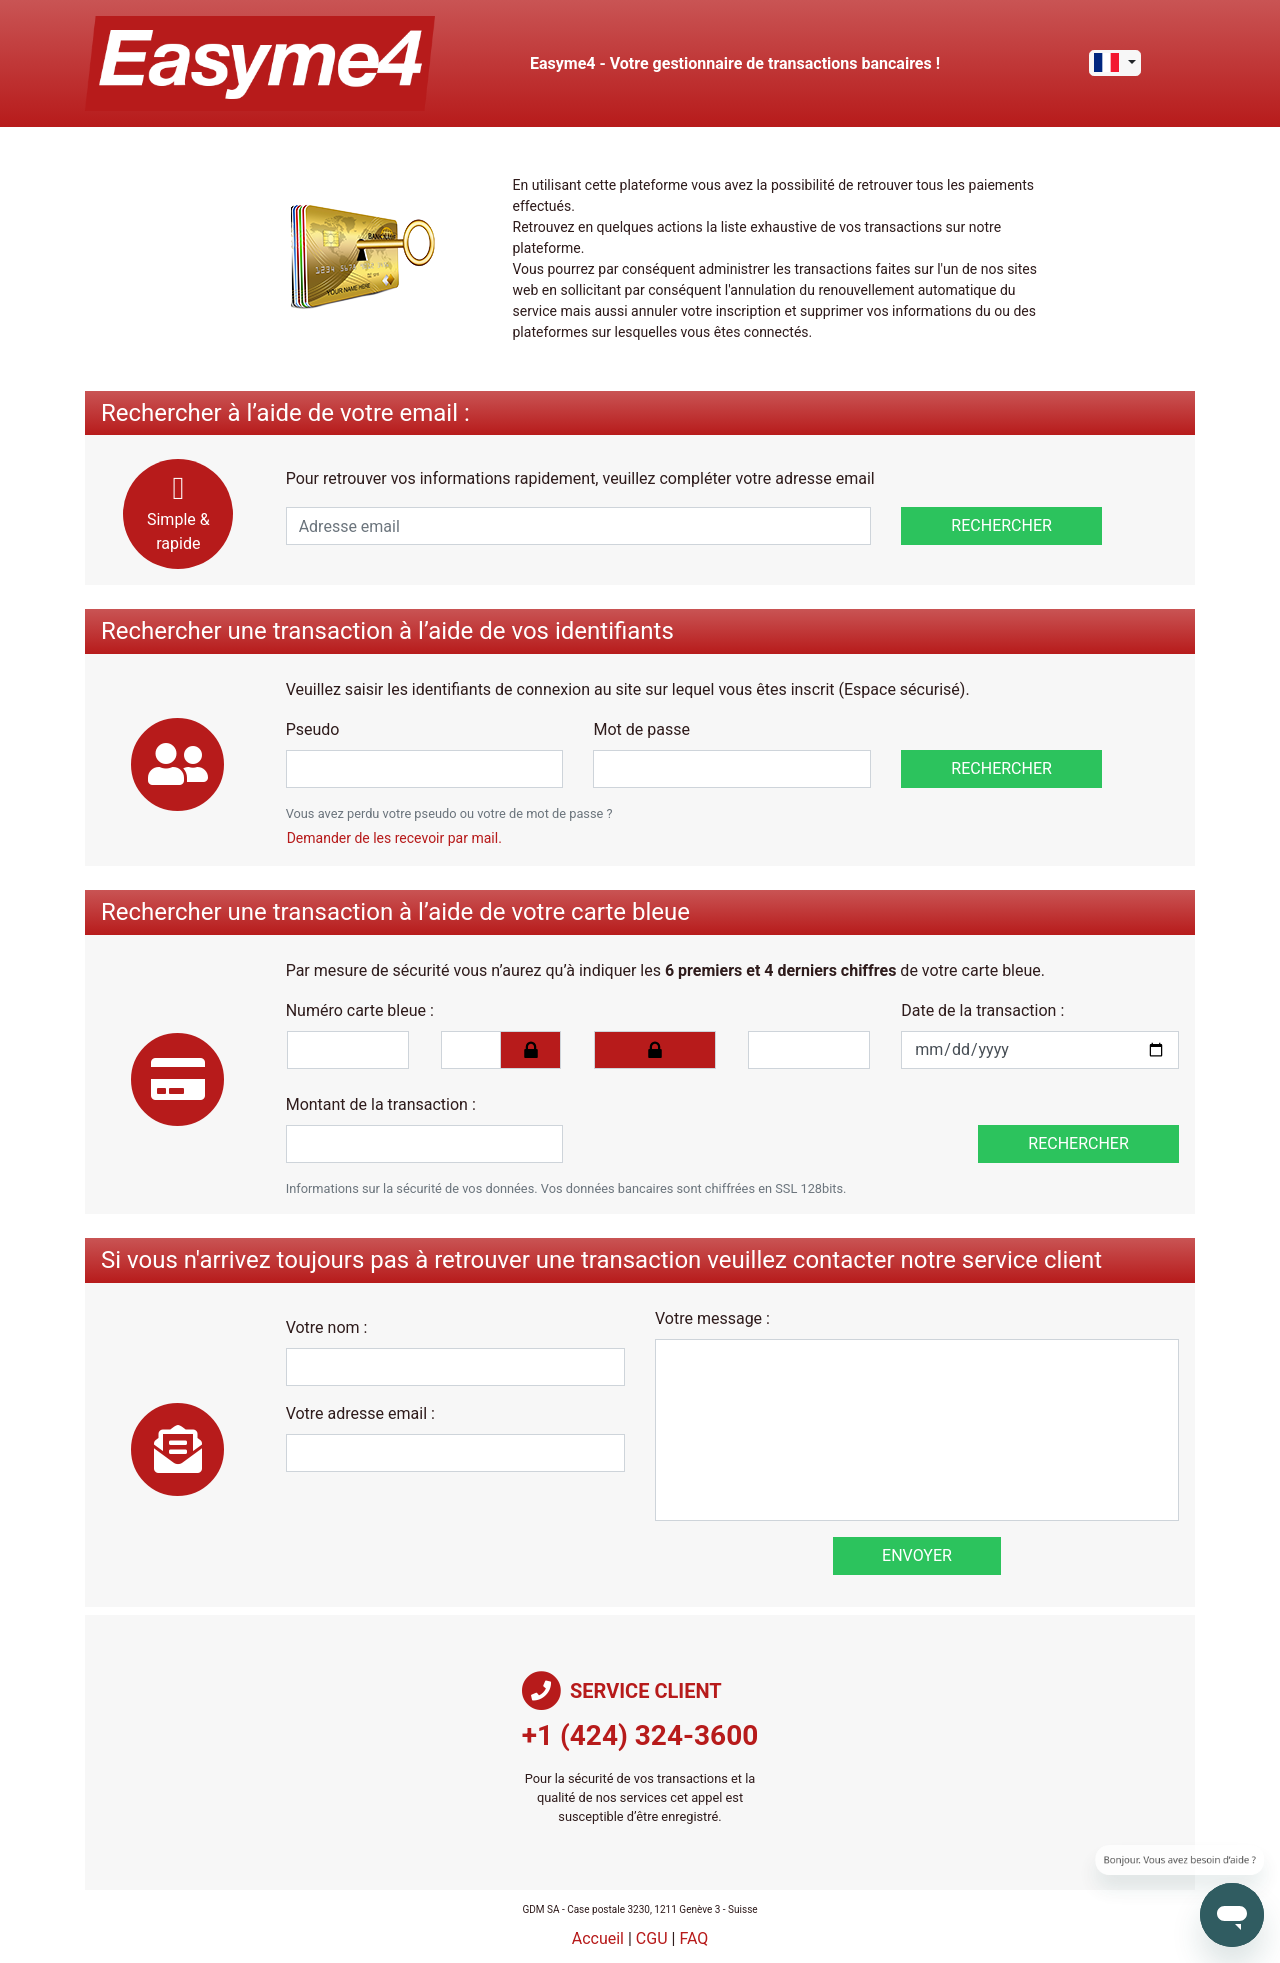 The image size is (1280, 1963). What do you see at coordinates (712, 1318) in the screenshot?
I see `Votre message :` at bounding box center [712, 1318].